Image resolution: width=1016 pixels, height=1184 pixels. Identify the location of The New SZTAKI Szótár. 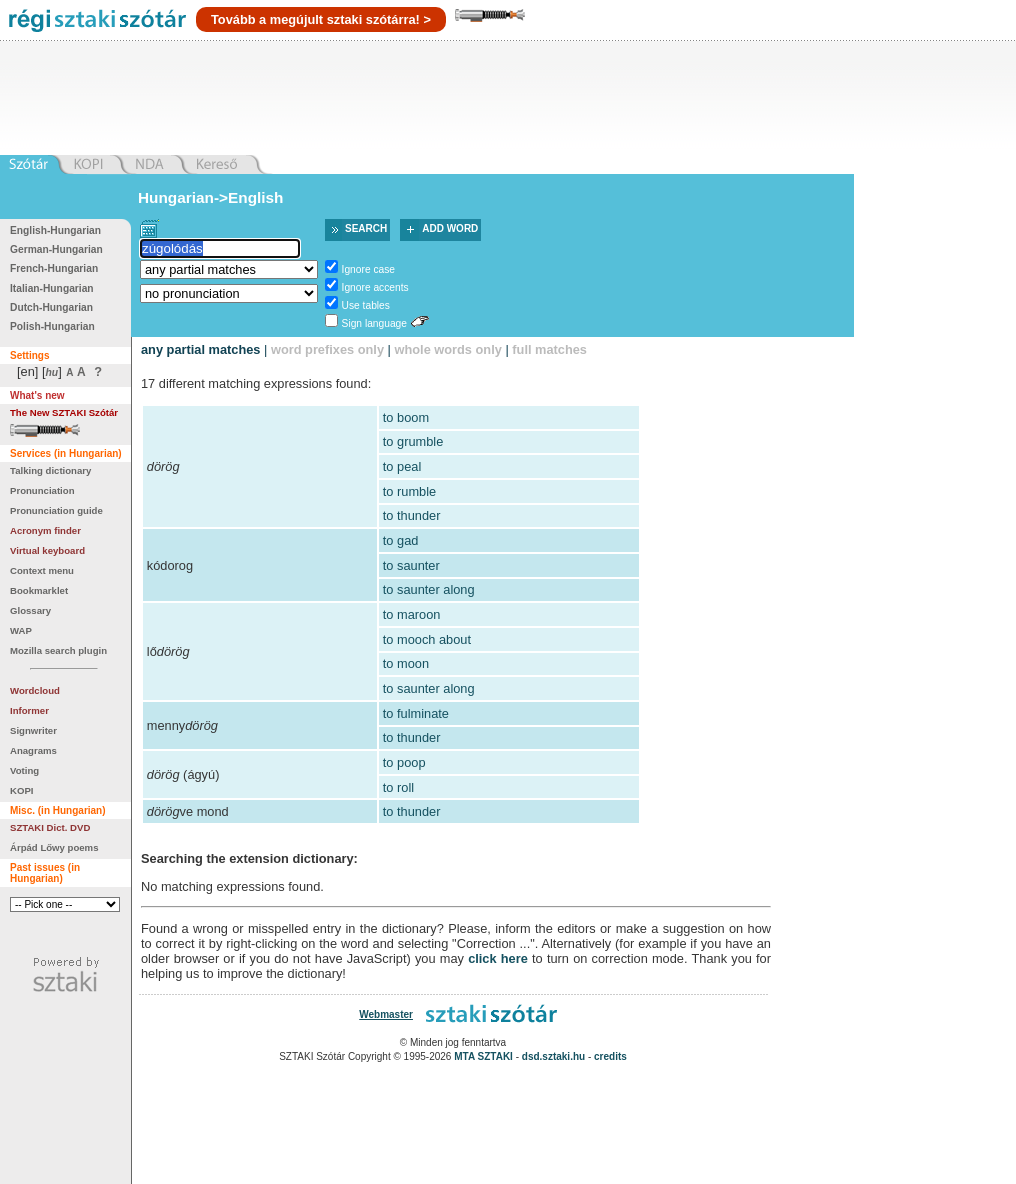
(64, 412).